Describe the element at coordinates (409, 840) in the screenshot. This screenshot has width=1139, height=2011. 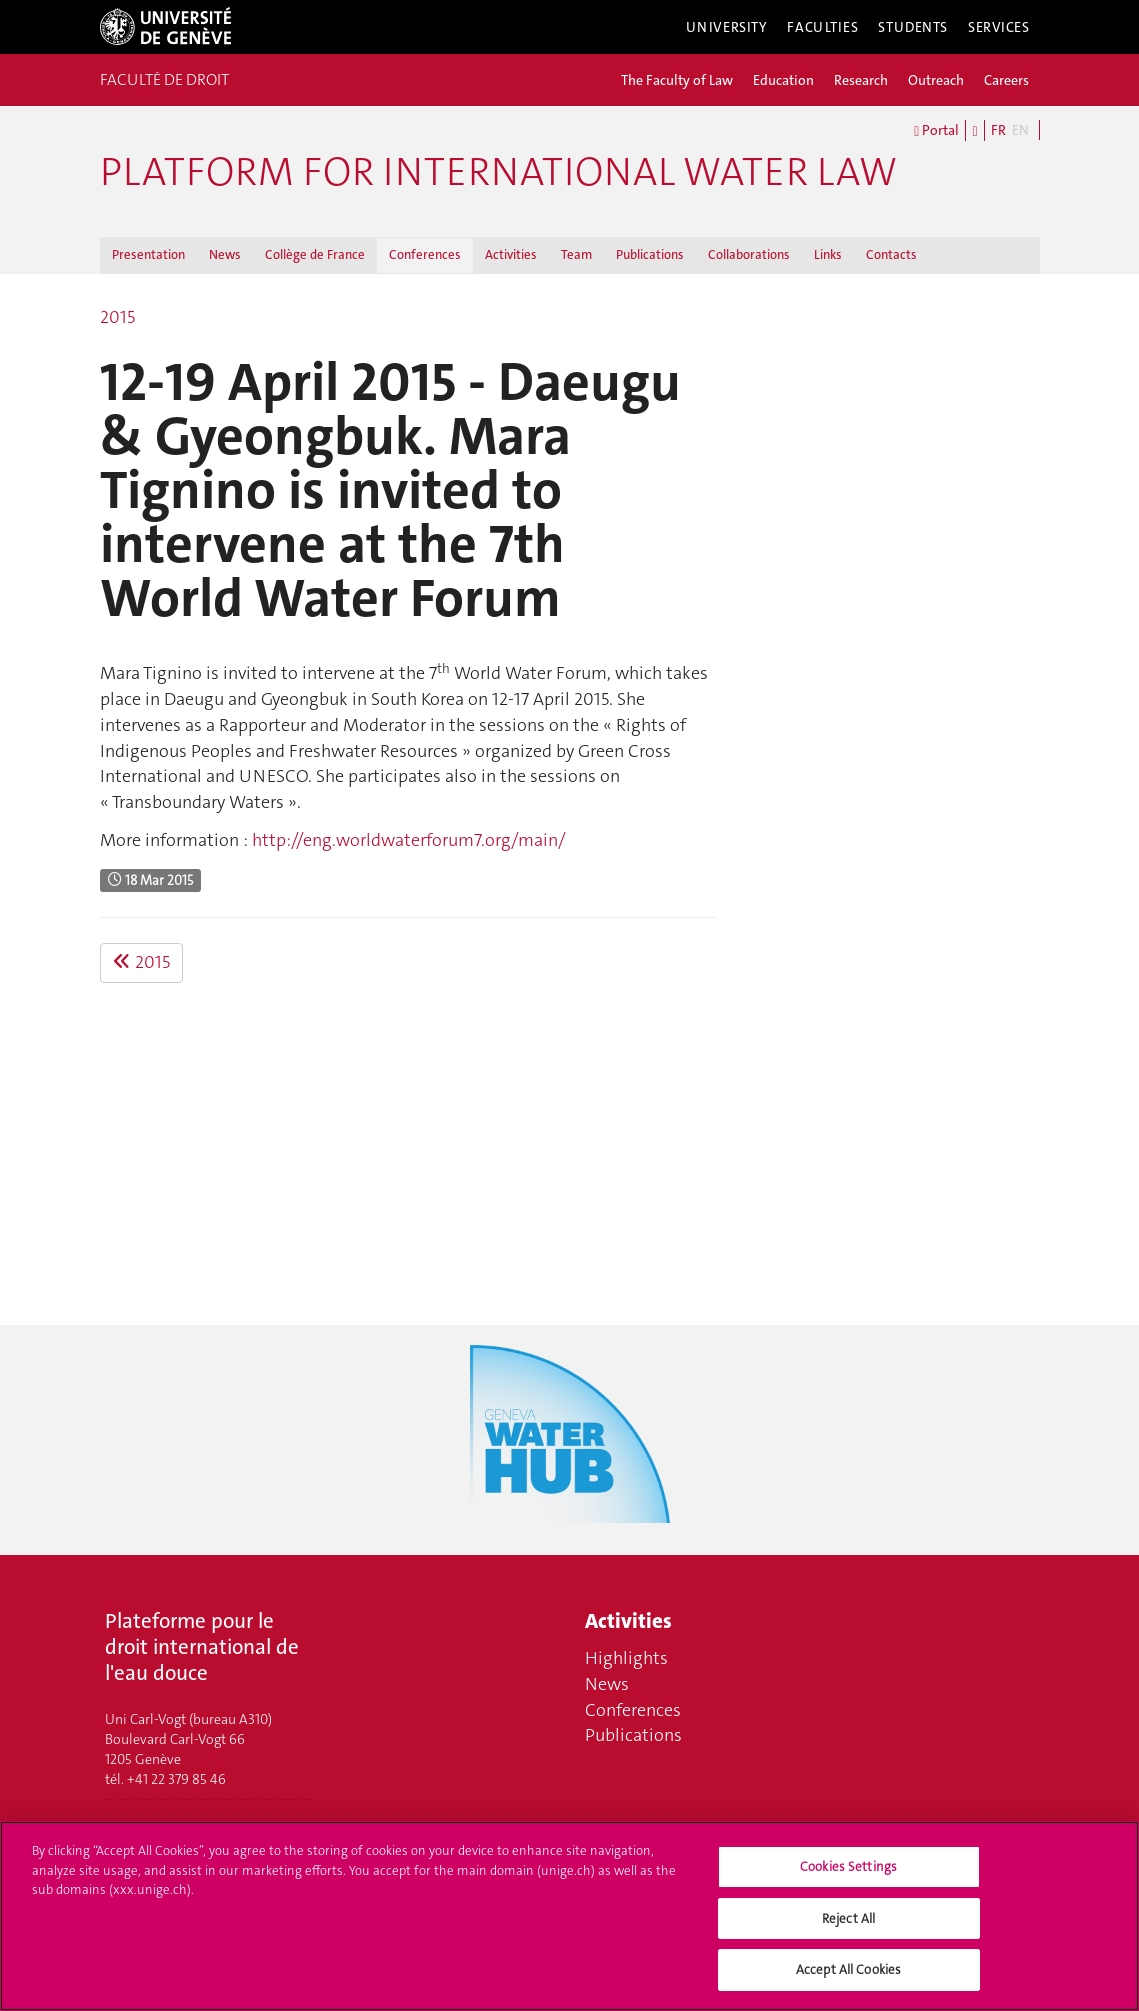
I see `http://eng.worldwaterforum7.org/main/` at that location.